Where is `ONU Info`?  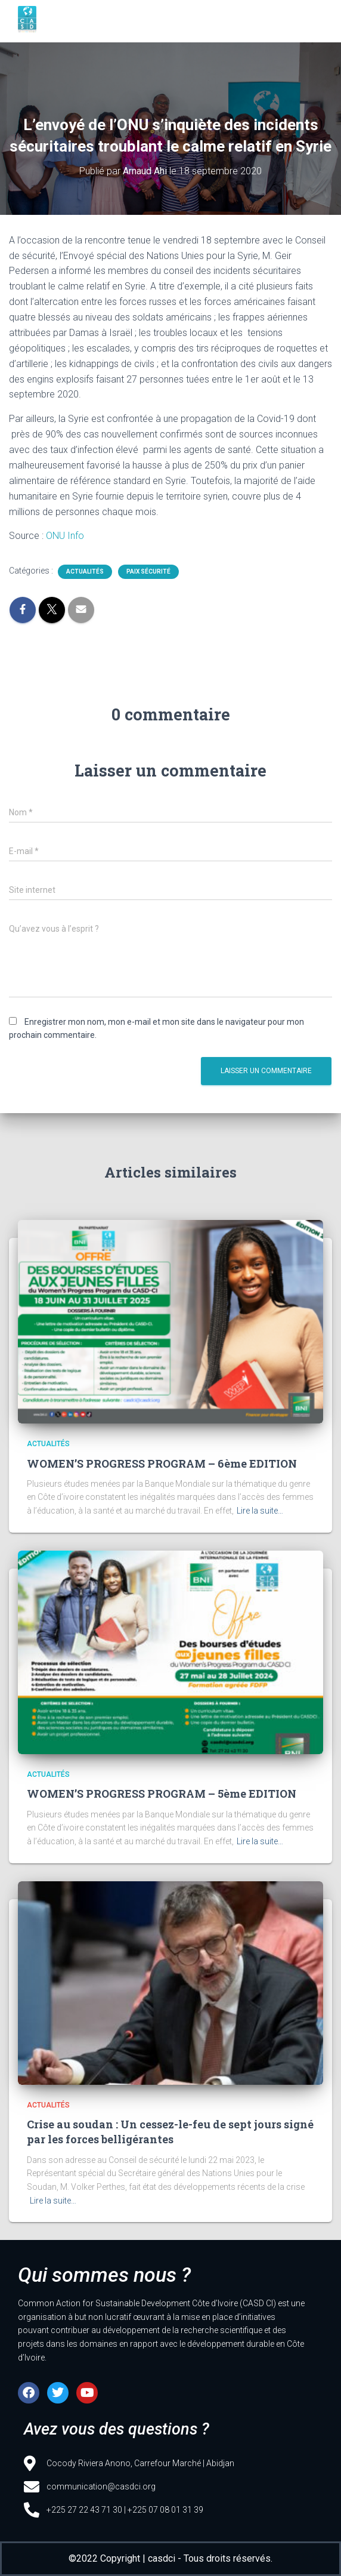
ONU Info is located at coordinates (65, 535).